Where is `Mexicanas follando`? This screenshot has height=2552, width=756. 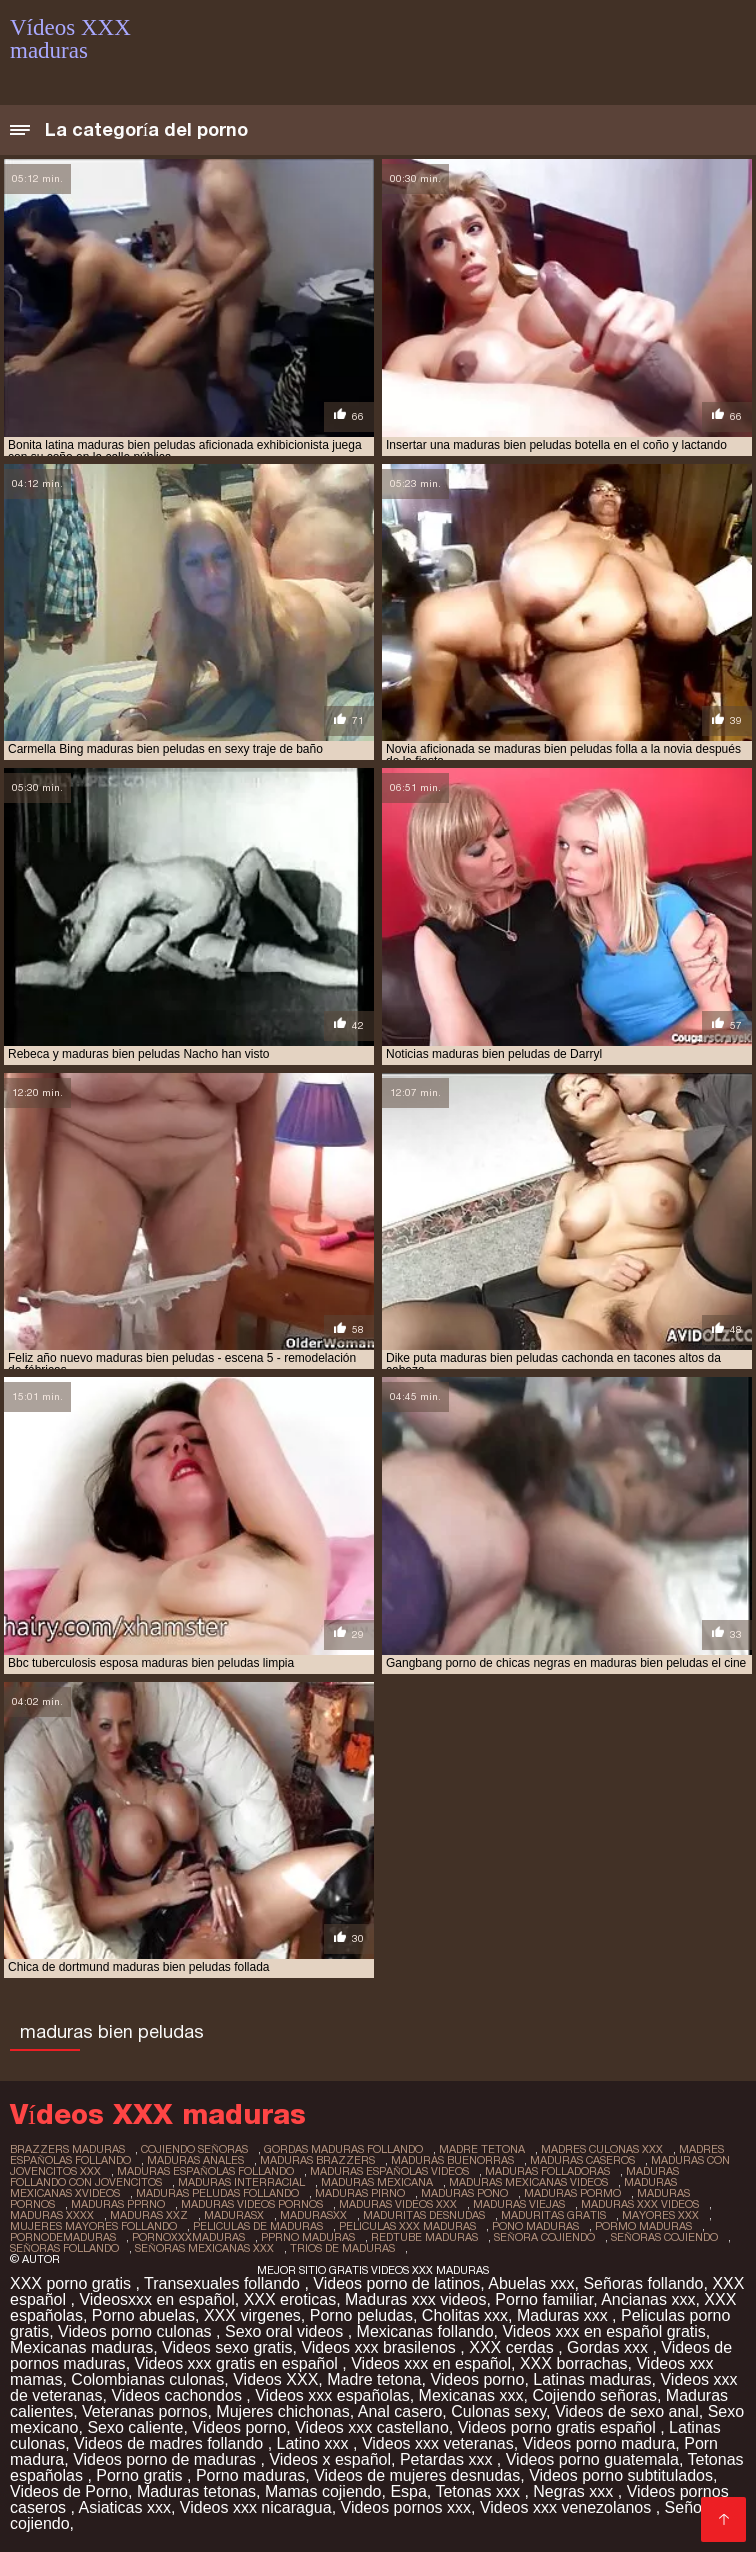
Mexicanas follando is located at coordinates (425, 2331).